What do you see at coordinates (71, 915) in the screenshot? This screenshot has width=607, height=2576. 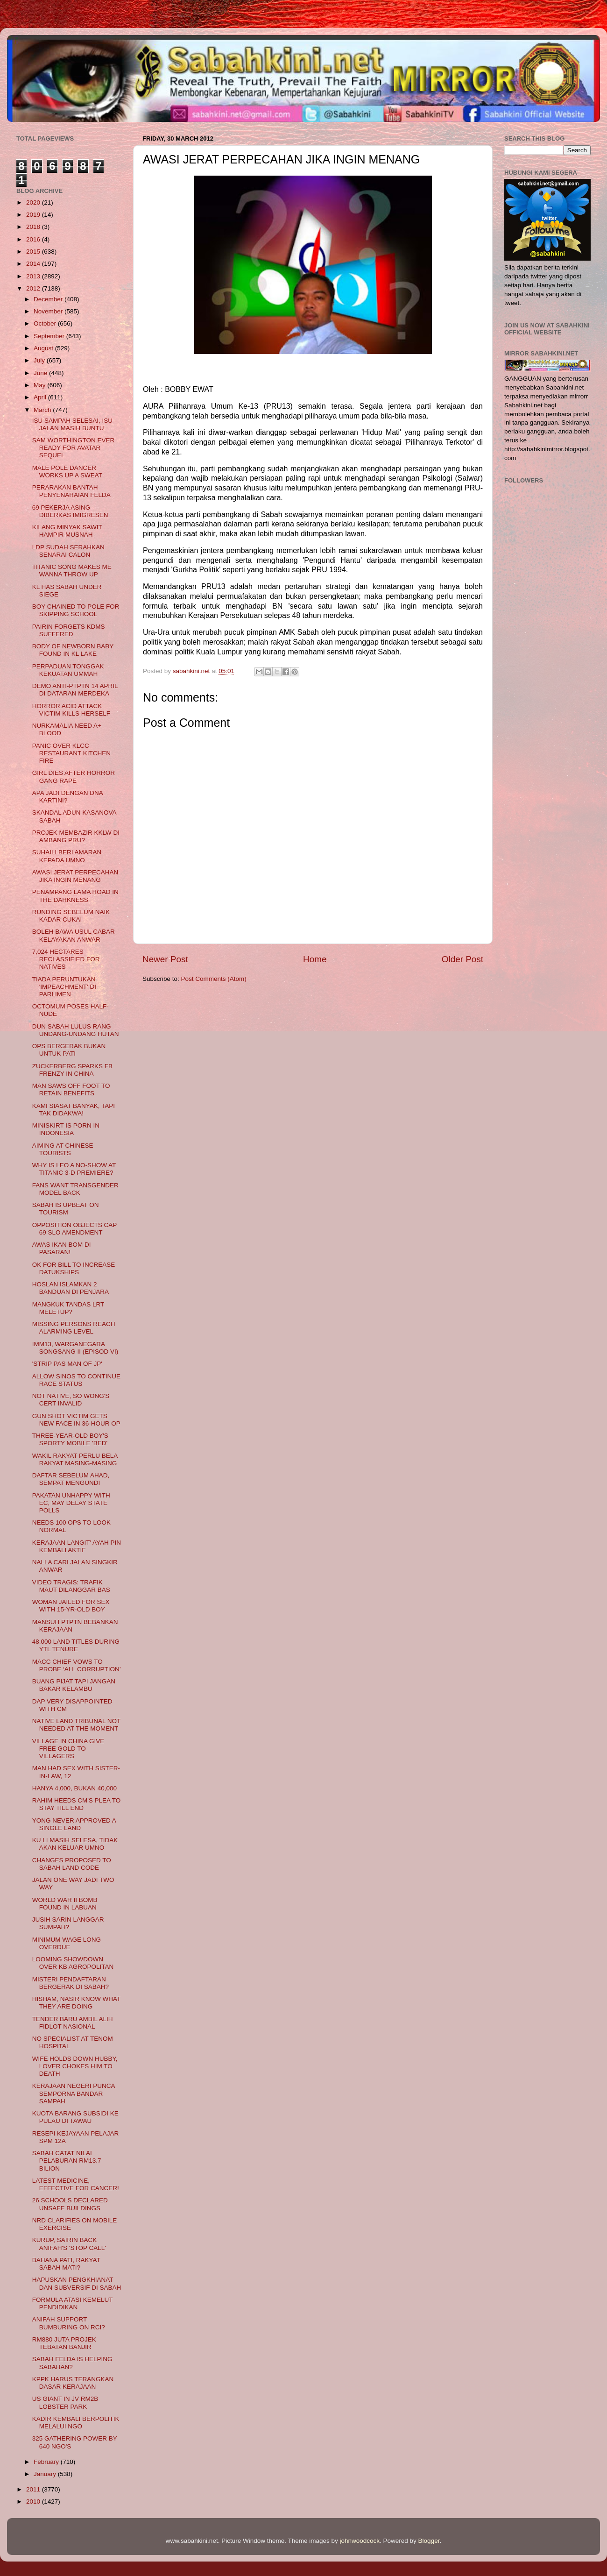 I see `RUNDING SEBELUM NAIK KADAR CUKAI` at bounding box center [71, 915].